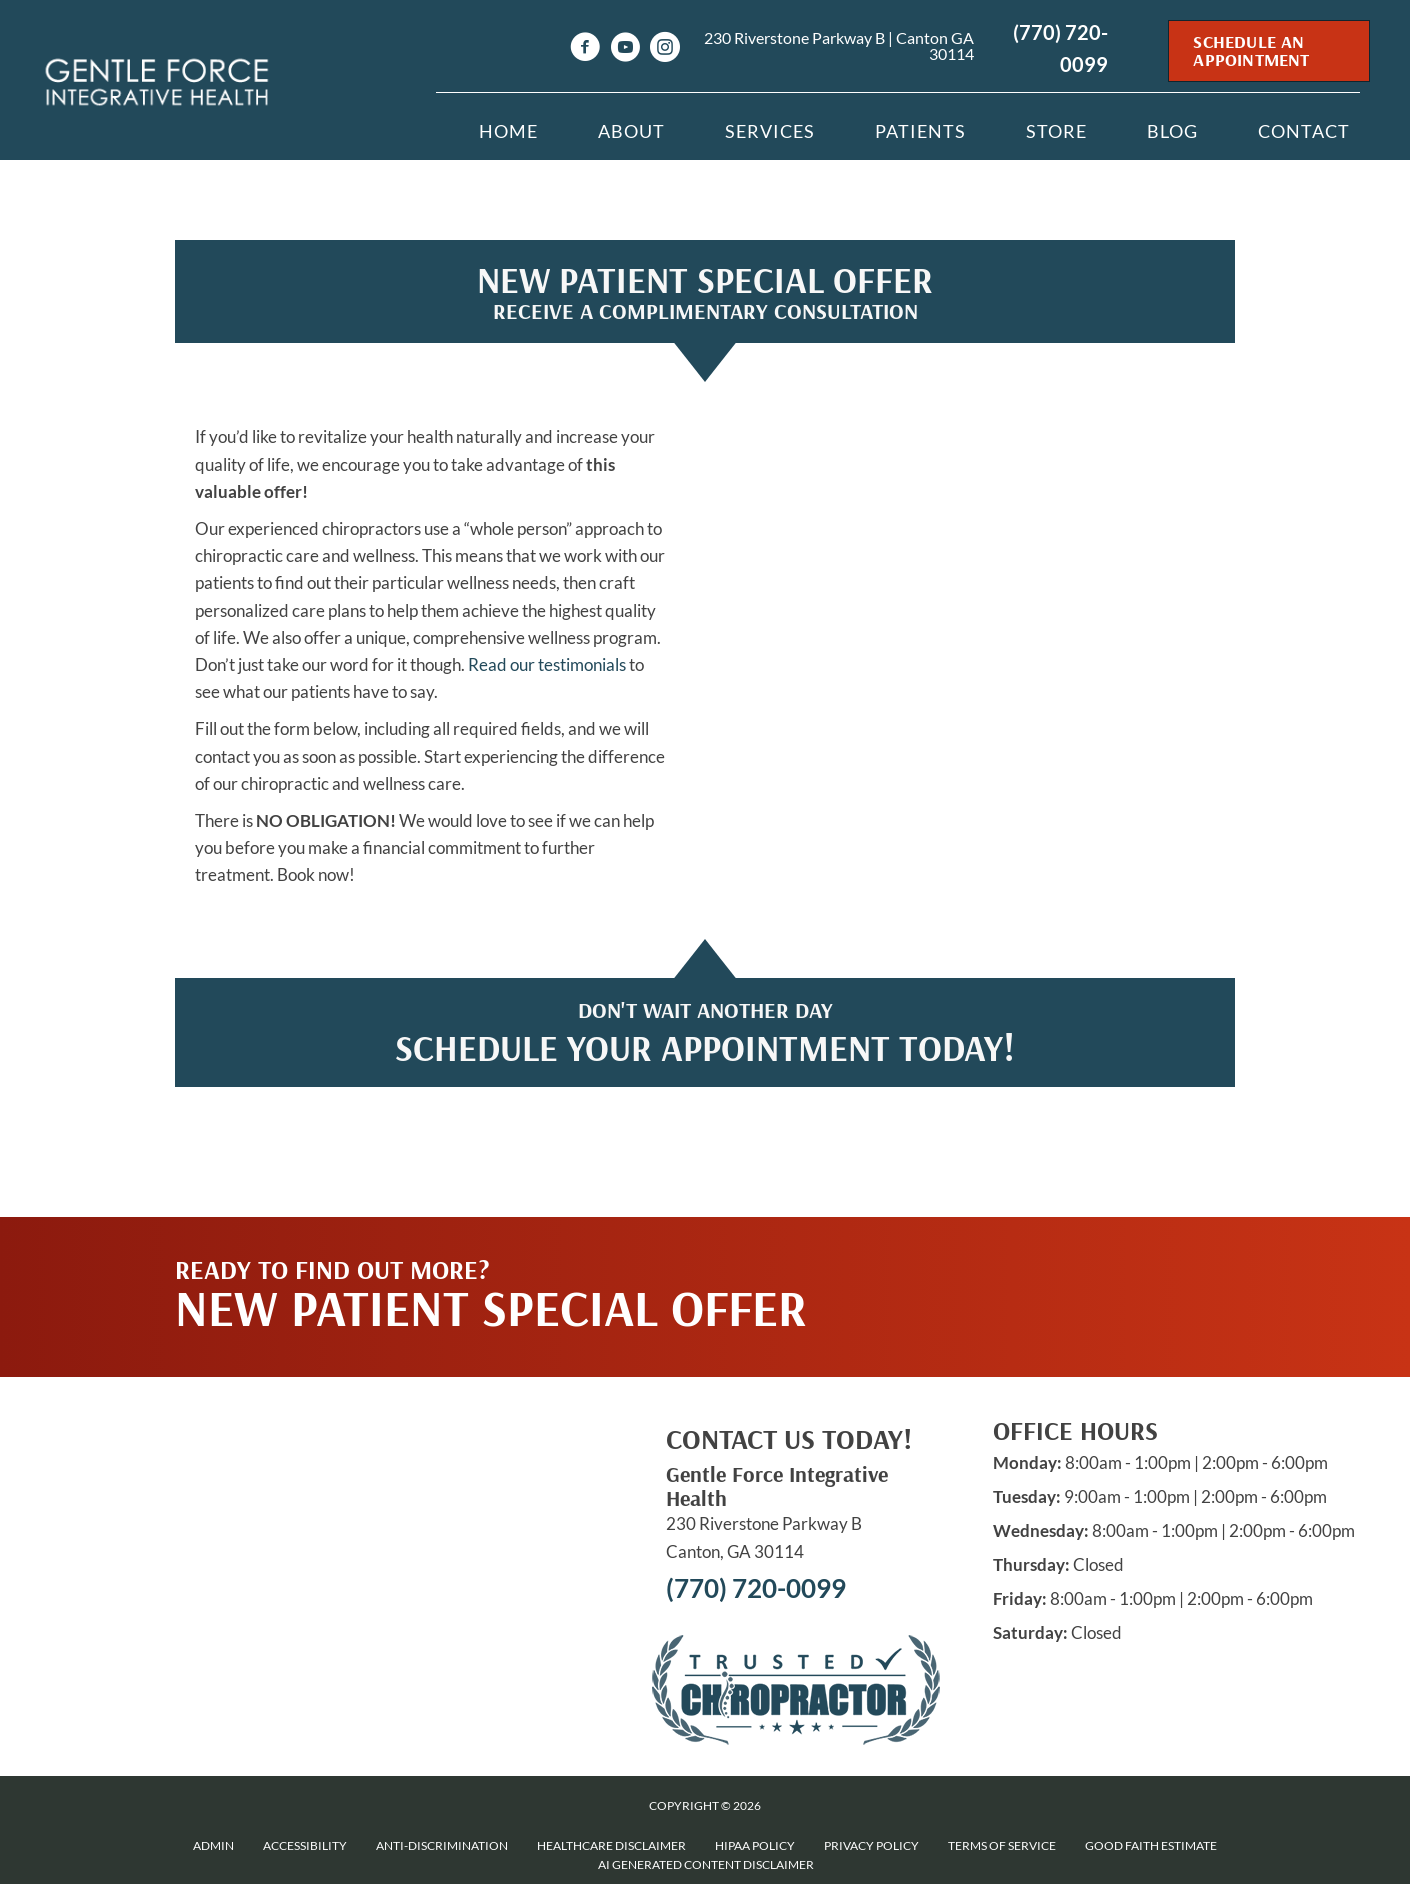  Describe the element at coordinates (665, 49) in the screenshot. I see `[Go to https://www.instagram.com/Gentleforcechiro]` at that location.